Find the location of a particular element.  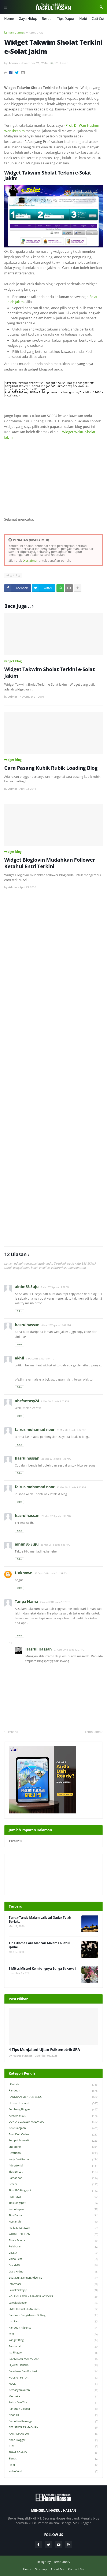

VIDEO is located at coordinates (53, 2252).